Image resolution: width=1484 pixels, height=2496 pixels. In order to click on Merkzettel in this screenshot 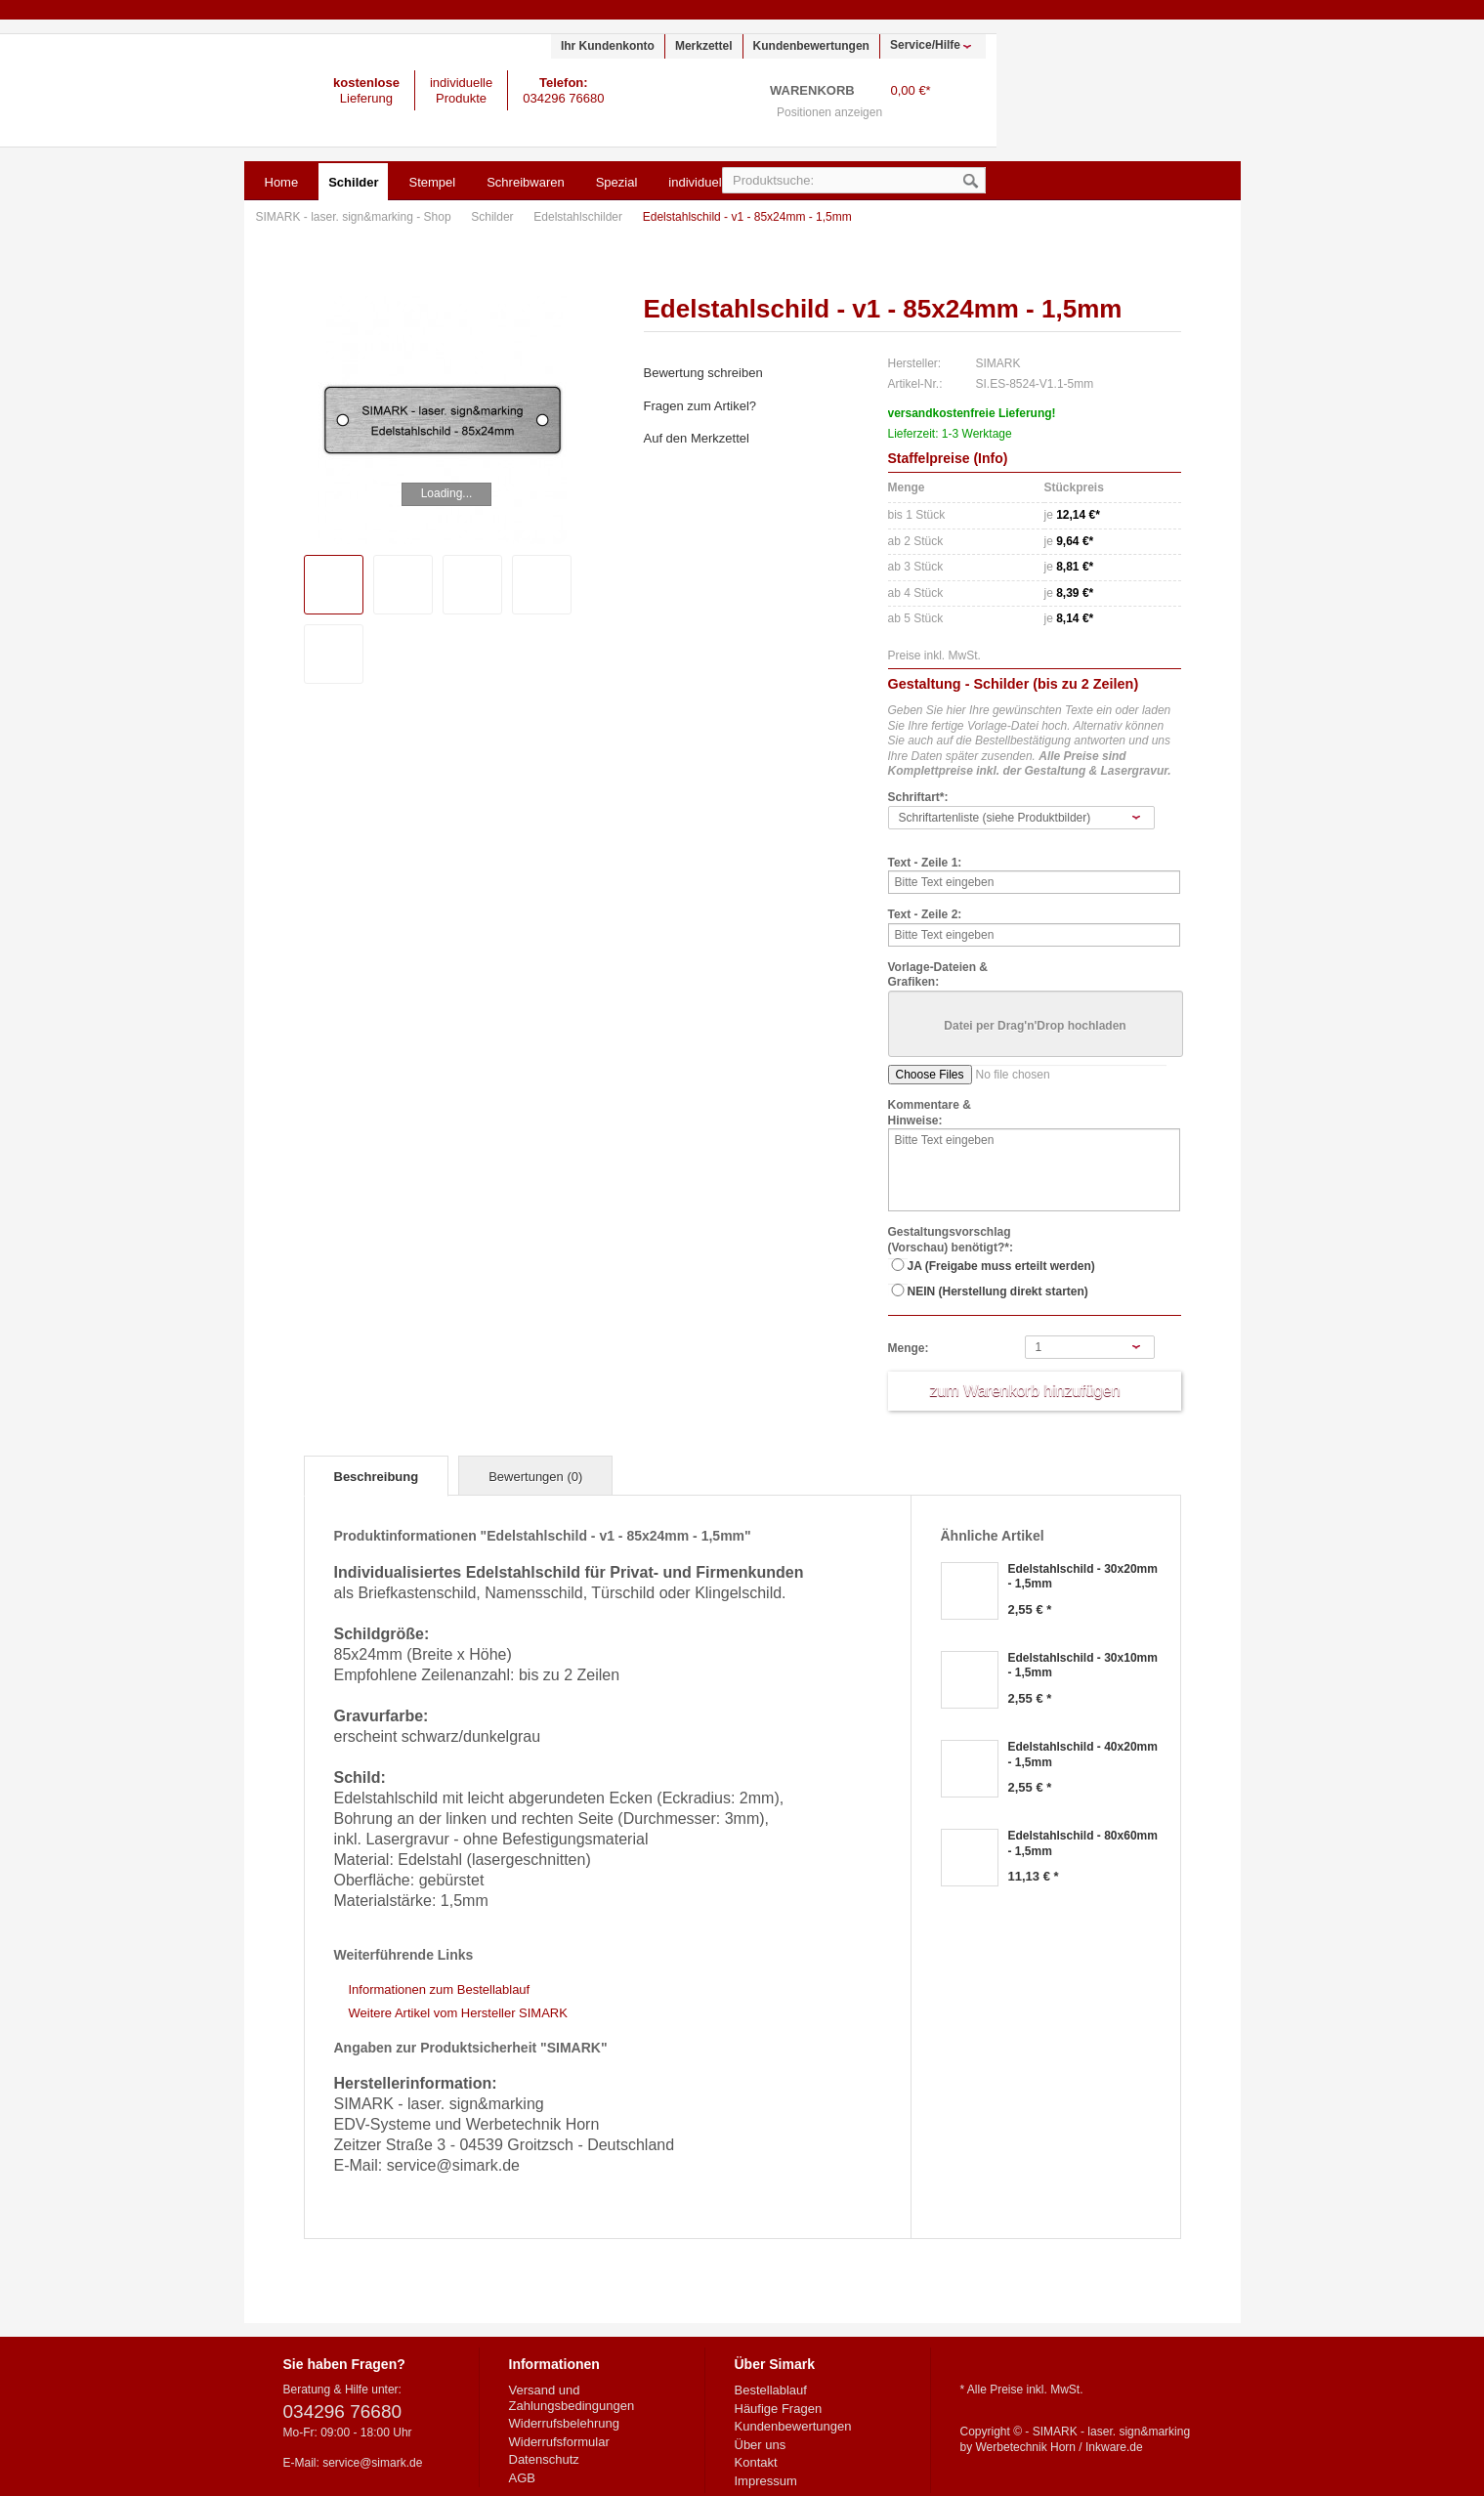, I will do `click(704, 46)`.